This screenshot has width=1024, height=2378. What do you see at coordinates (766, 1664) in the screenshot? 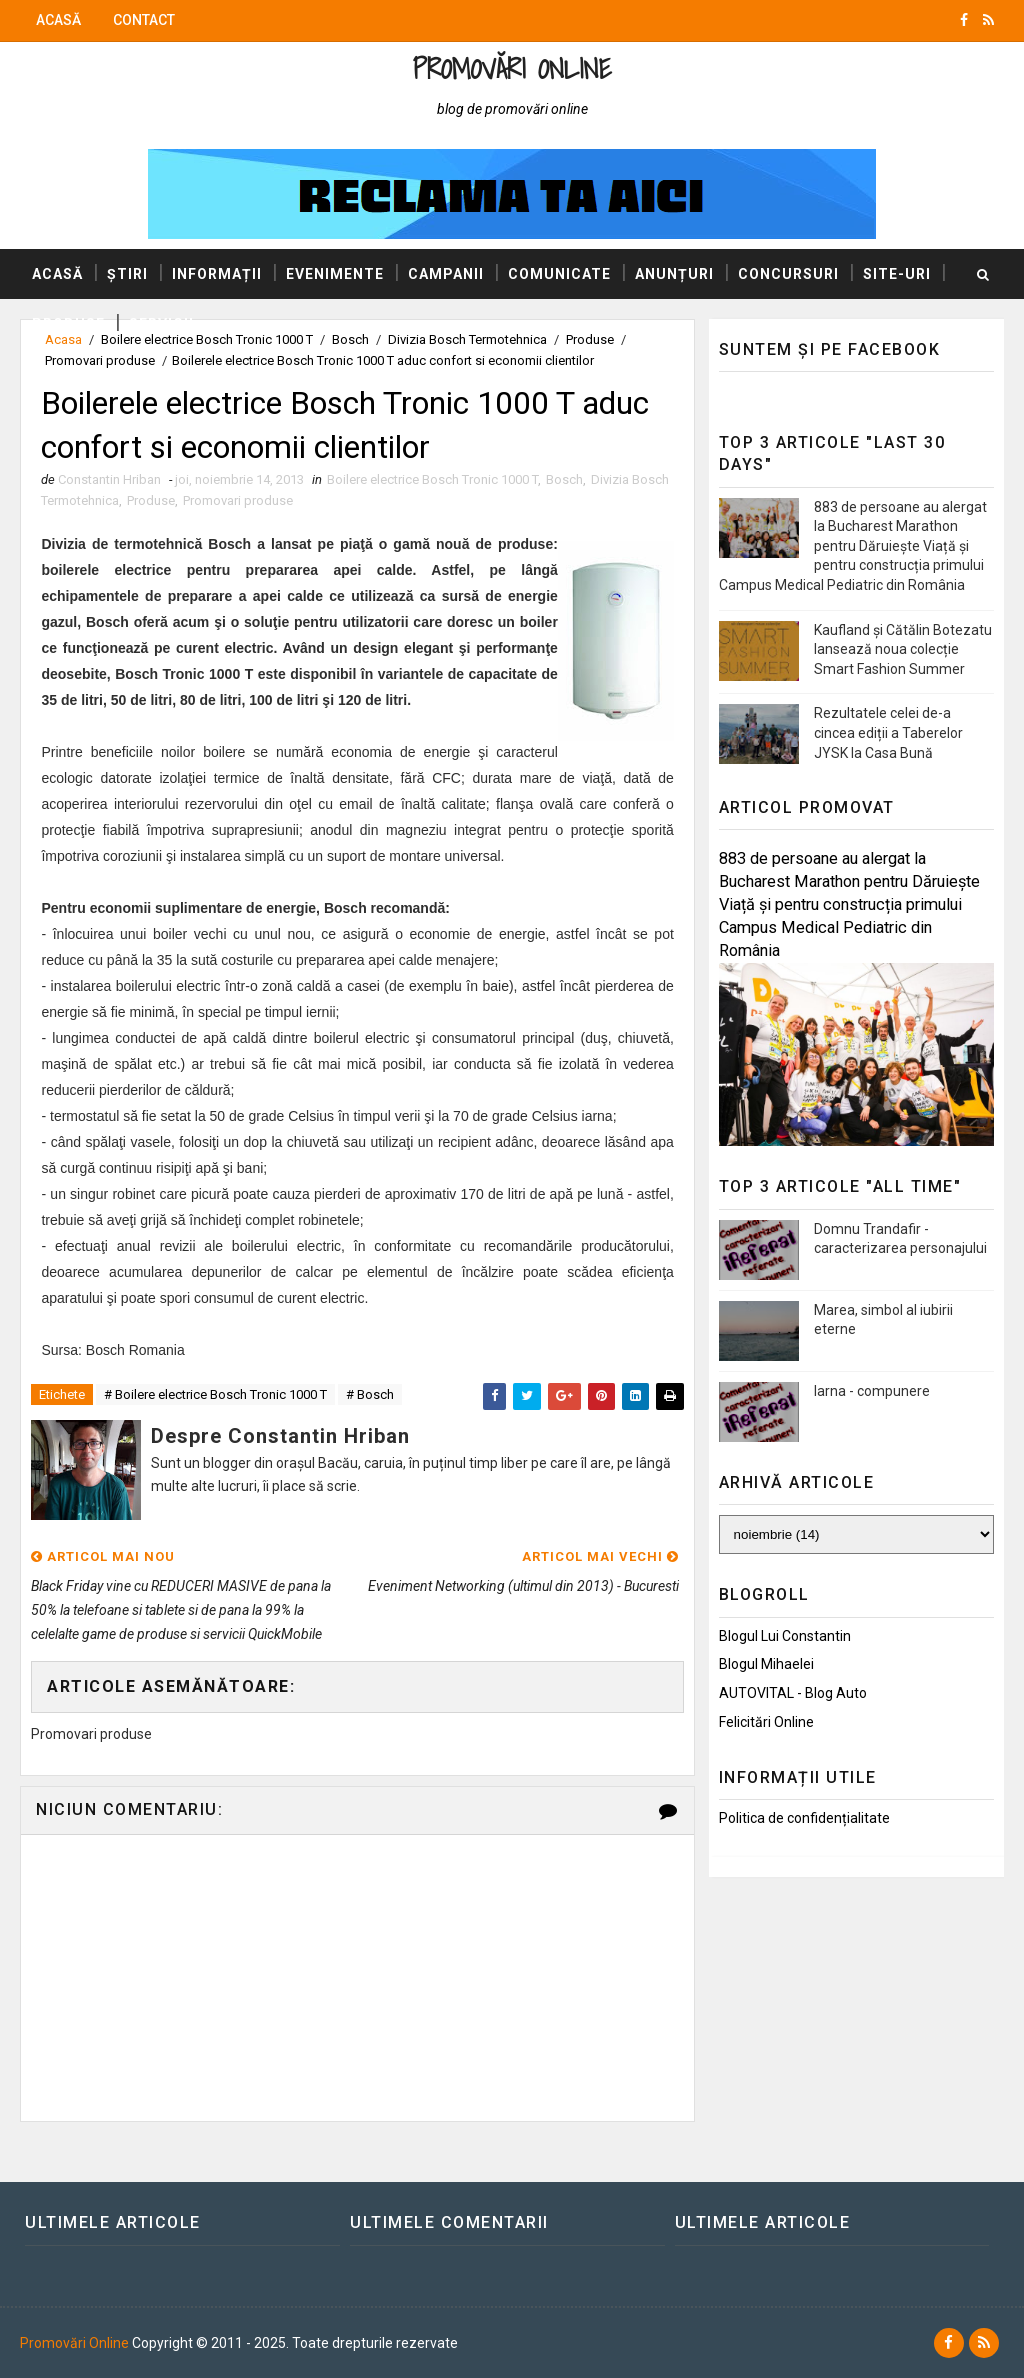
I see `Blogul Mihaelei` at bounding box center [766, 1664].